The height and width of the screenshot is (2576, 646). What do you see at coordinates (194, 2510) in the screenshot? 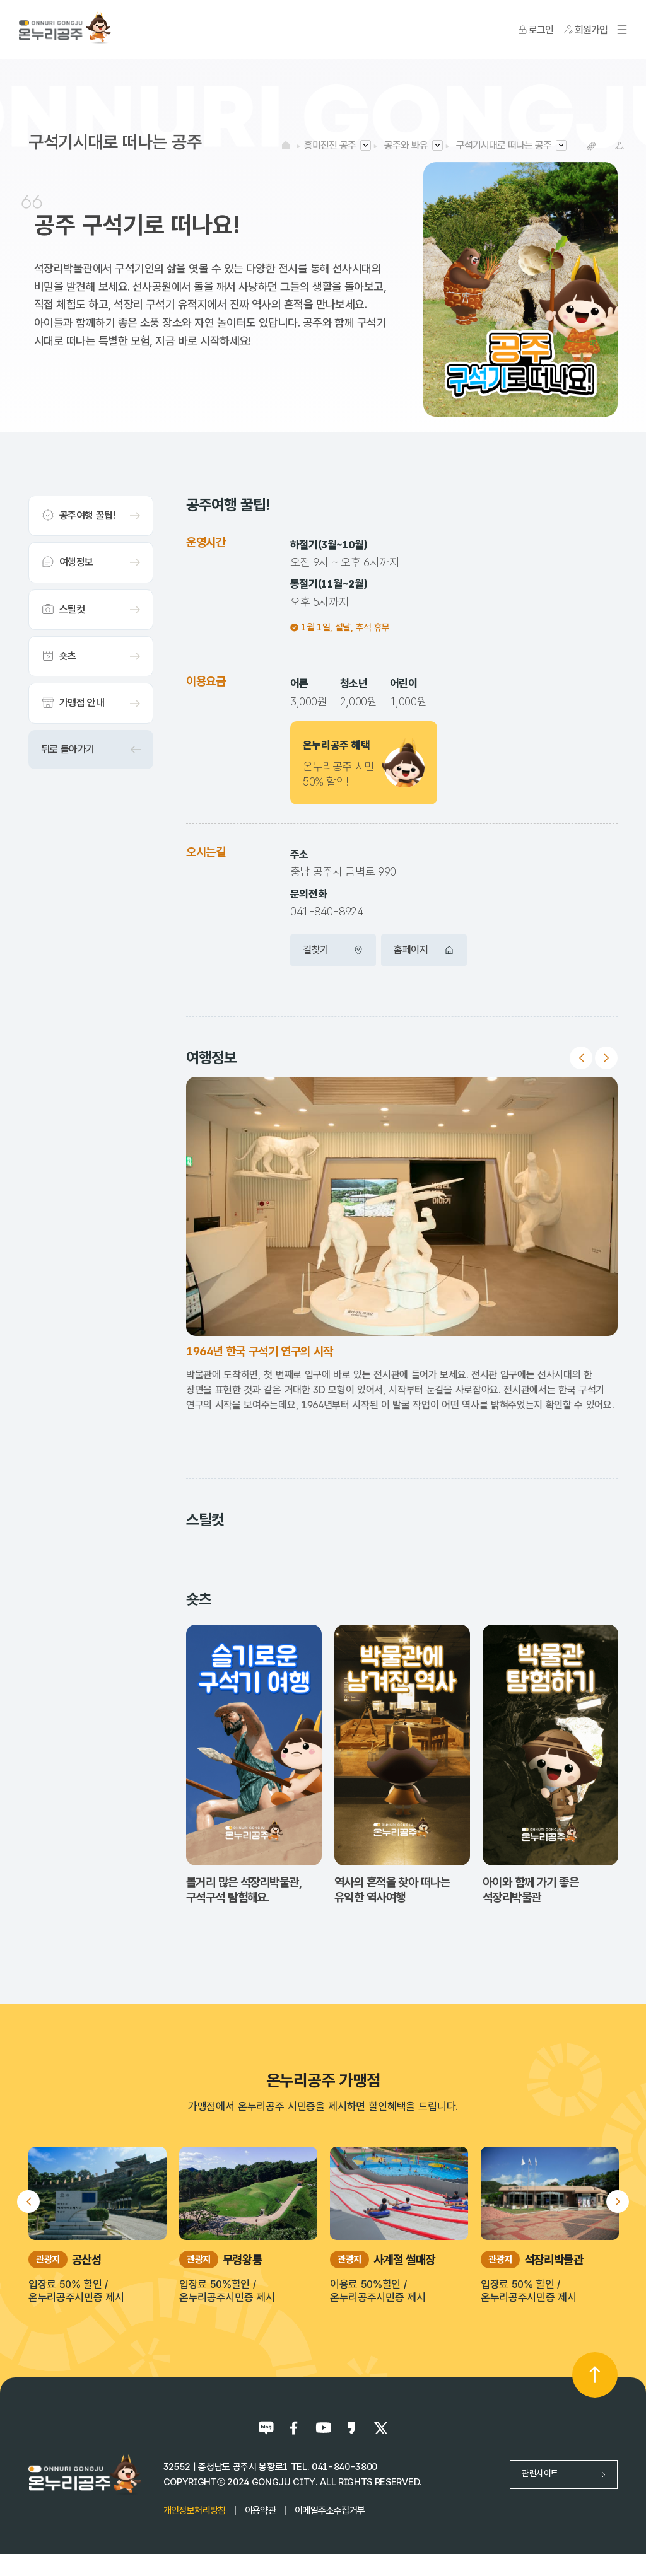
I see `개인정보처리방침` at bounding box center [194, 2510].